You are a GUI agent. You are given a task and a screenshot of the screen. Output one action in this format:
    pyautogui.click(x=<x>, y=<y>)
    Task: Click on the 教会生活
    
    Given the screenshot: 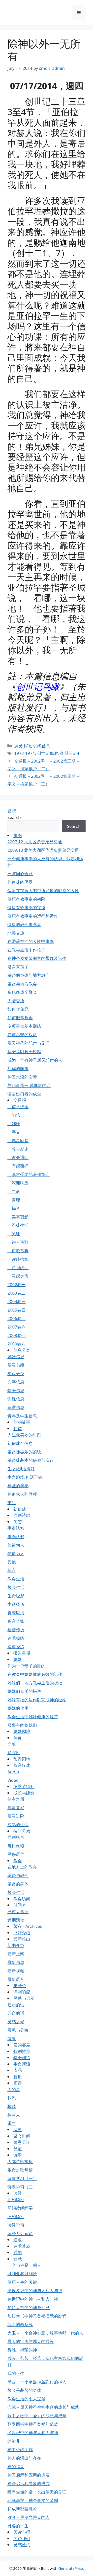 What is the action you would take?
    pyautogui.click(x=15, y=1579)
    